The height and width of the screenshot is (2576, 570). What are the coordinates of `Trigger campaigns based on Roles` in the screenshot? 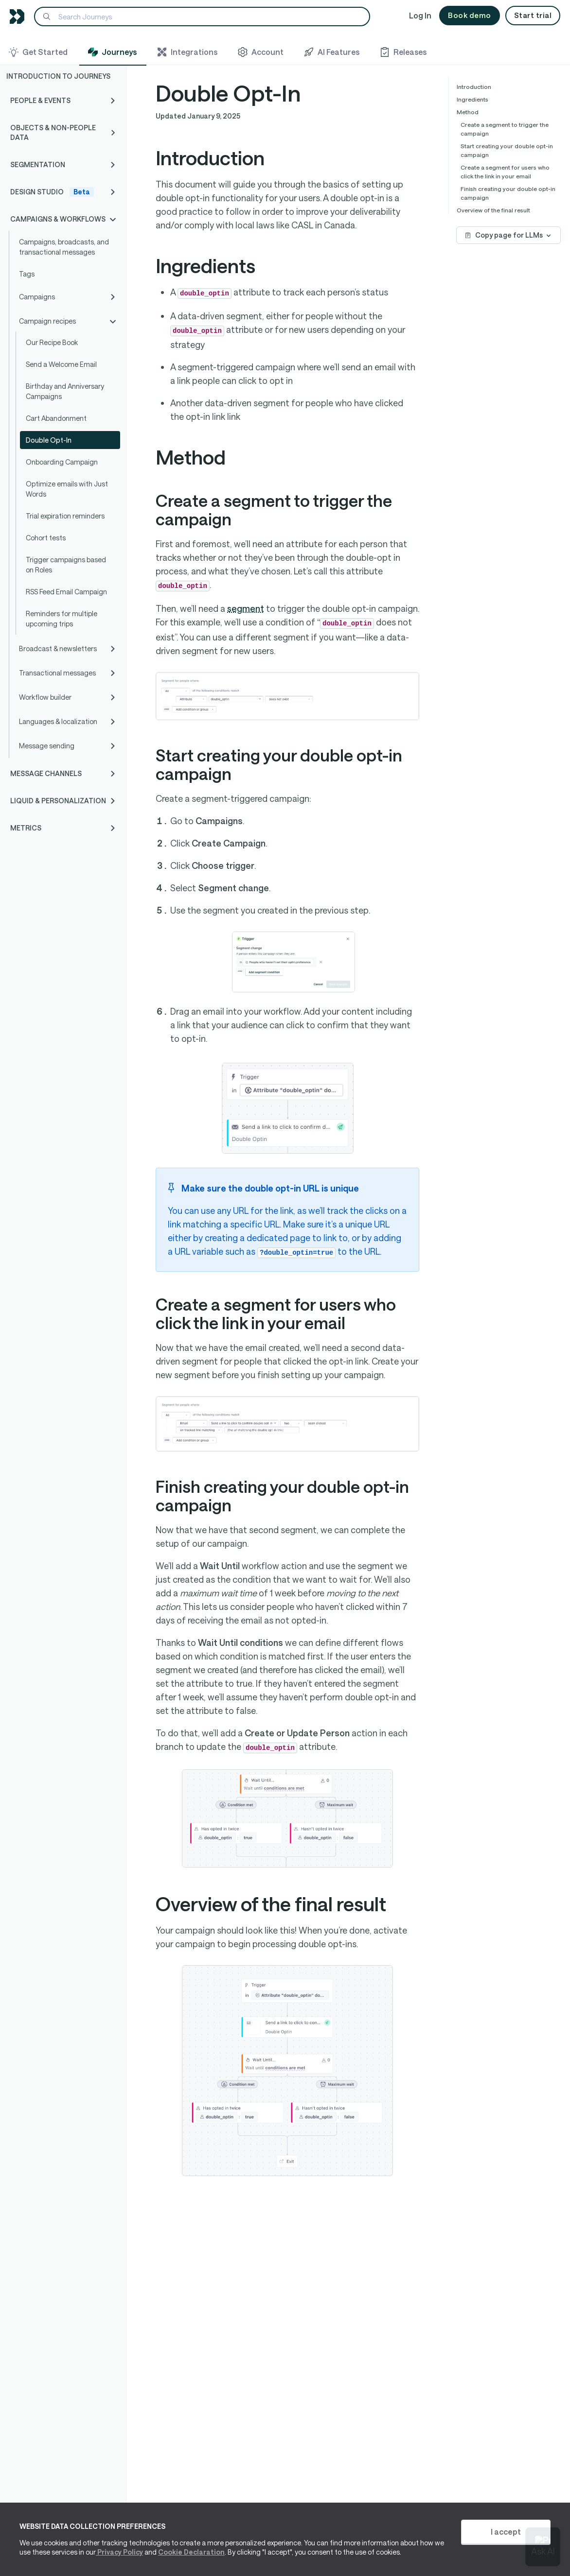 It's located at (66, 564).